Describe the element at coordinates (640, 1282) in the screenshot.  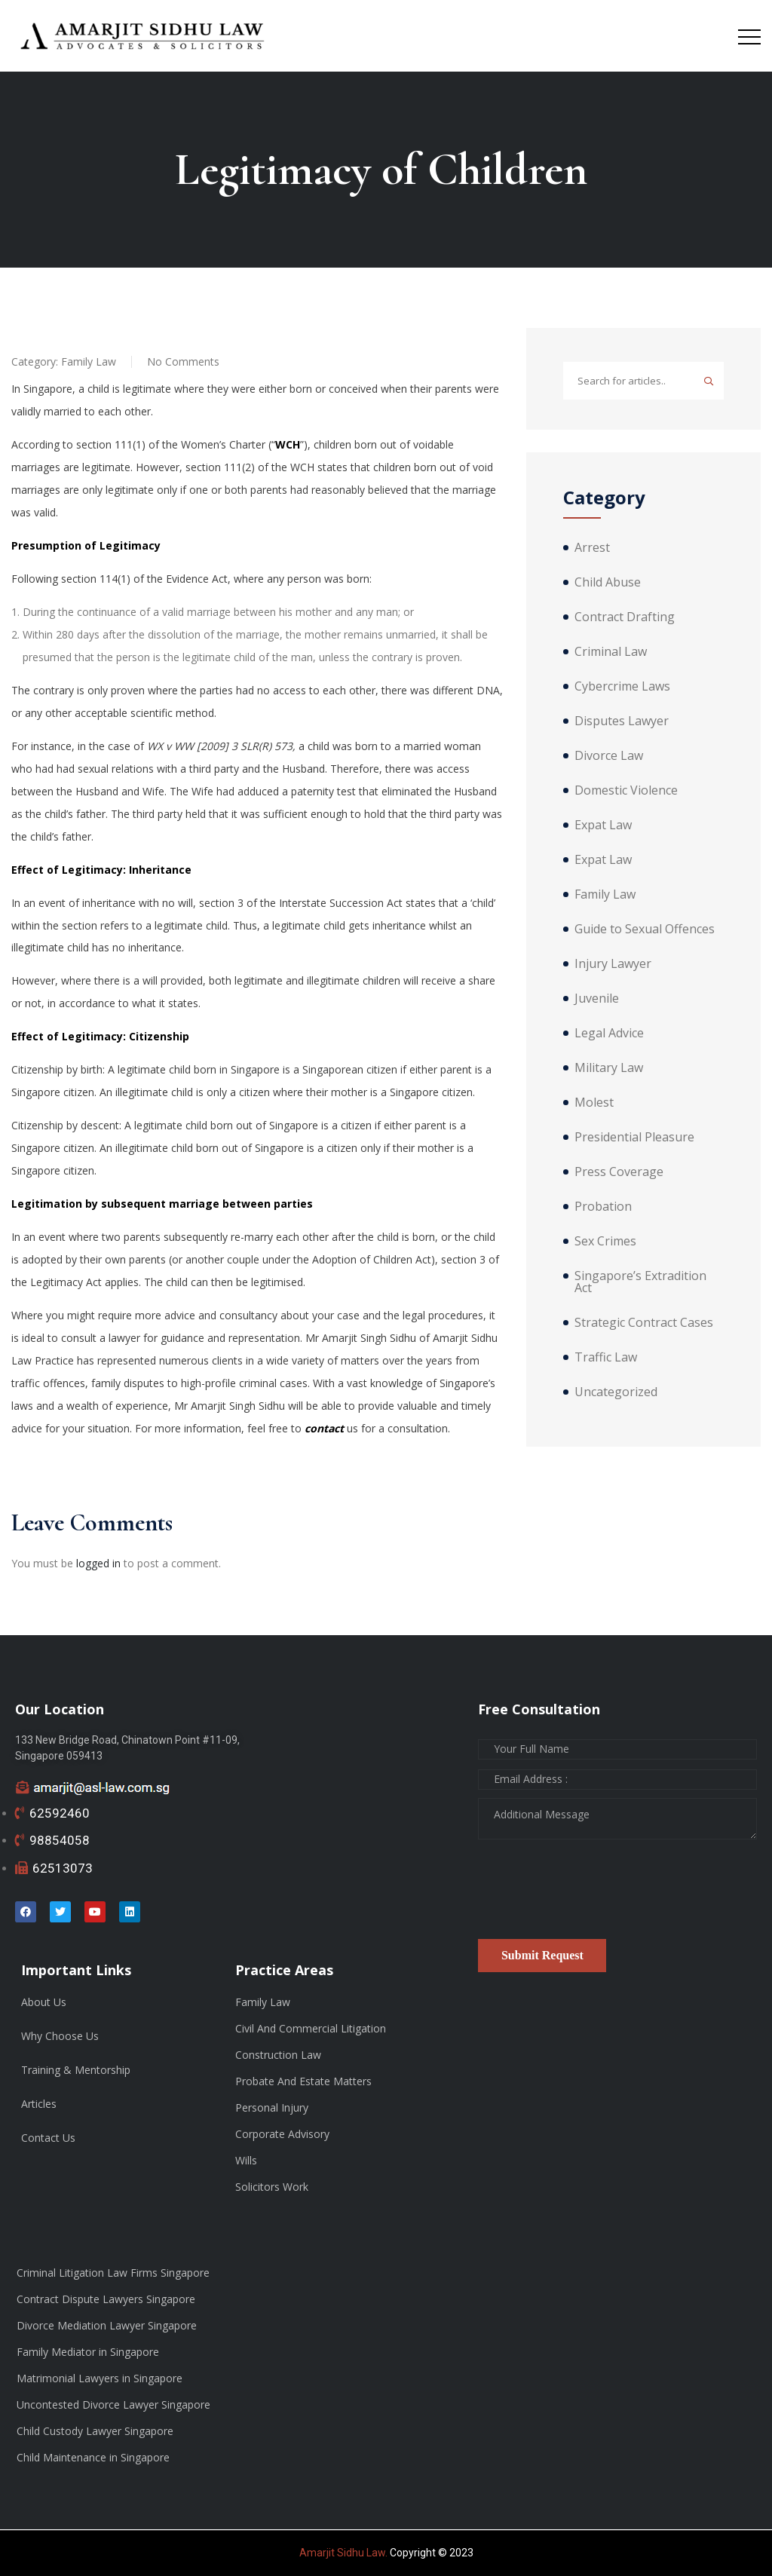
I see `Singapore’s Extradition Act` at that location.